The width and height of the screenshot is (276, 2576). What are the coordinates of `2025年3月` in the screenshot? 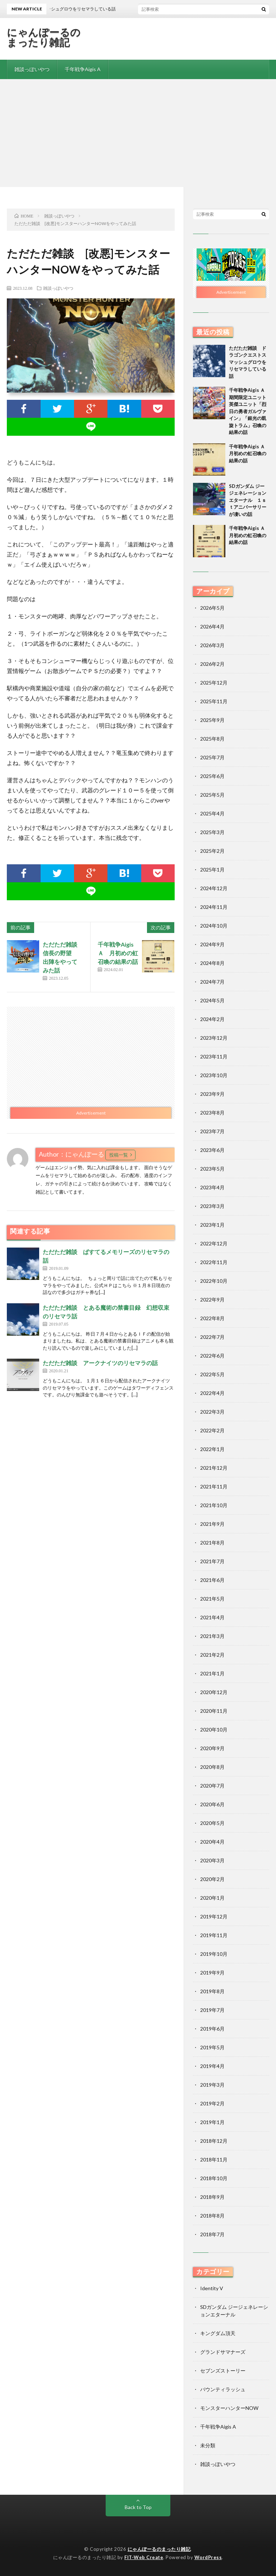 It's located at (212, 832).